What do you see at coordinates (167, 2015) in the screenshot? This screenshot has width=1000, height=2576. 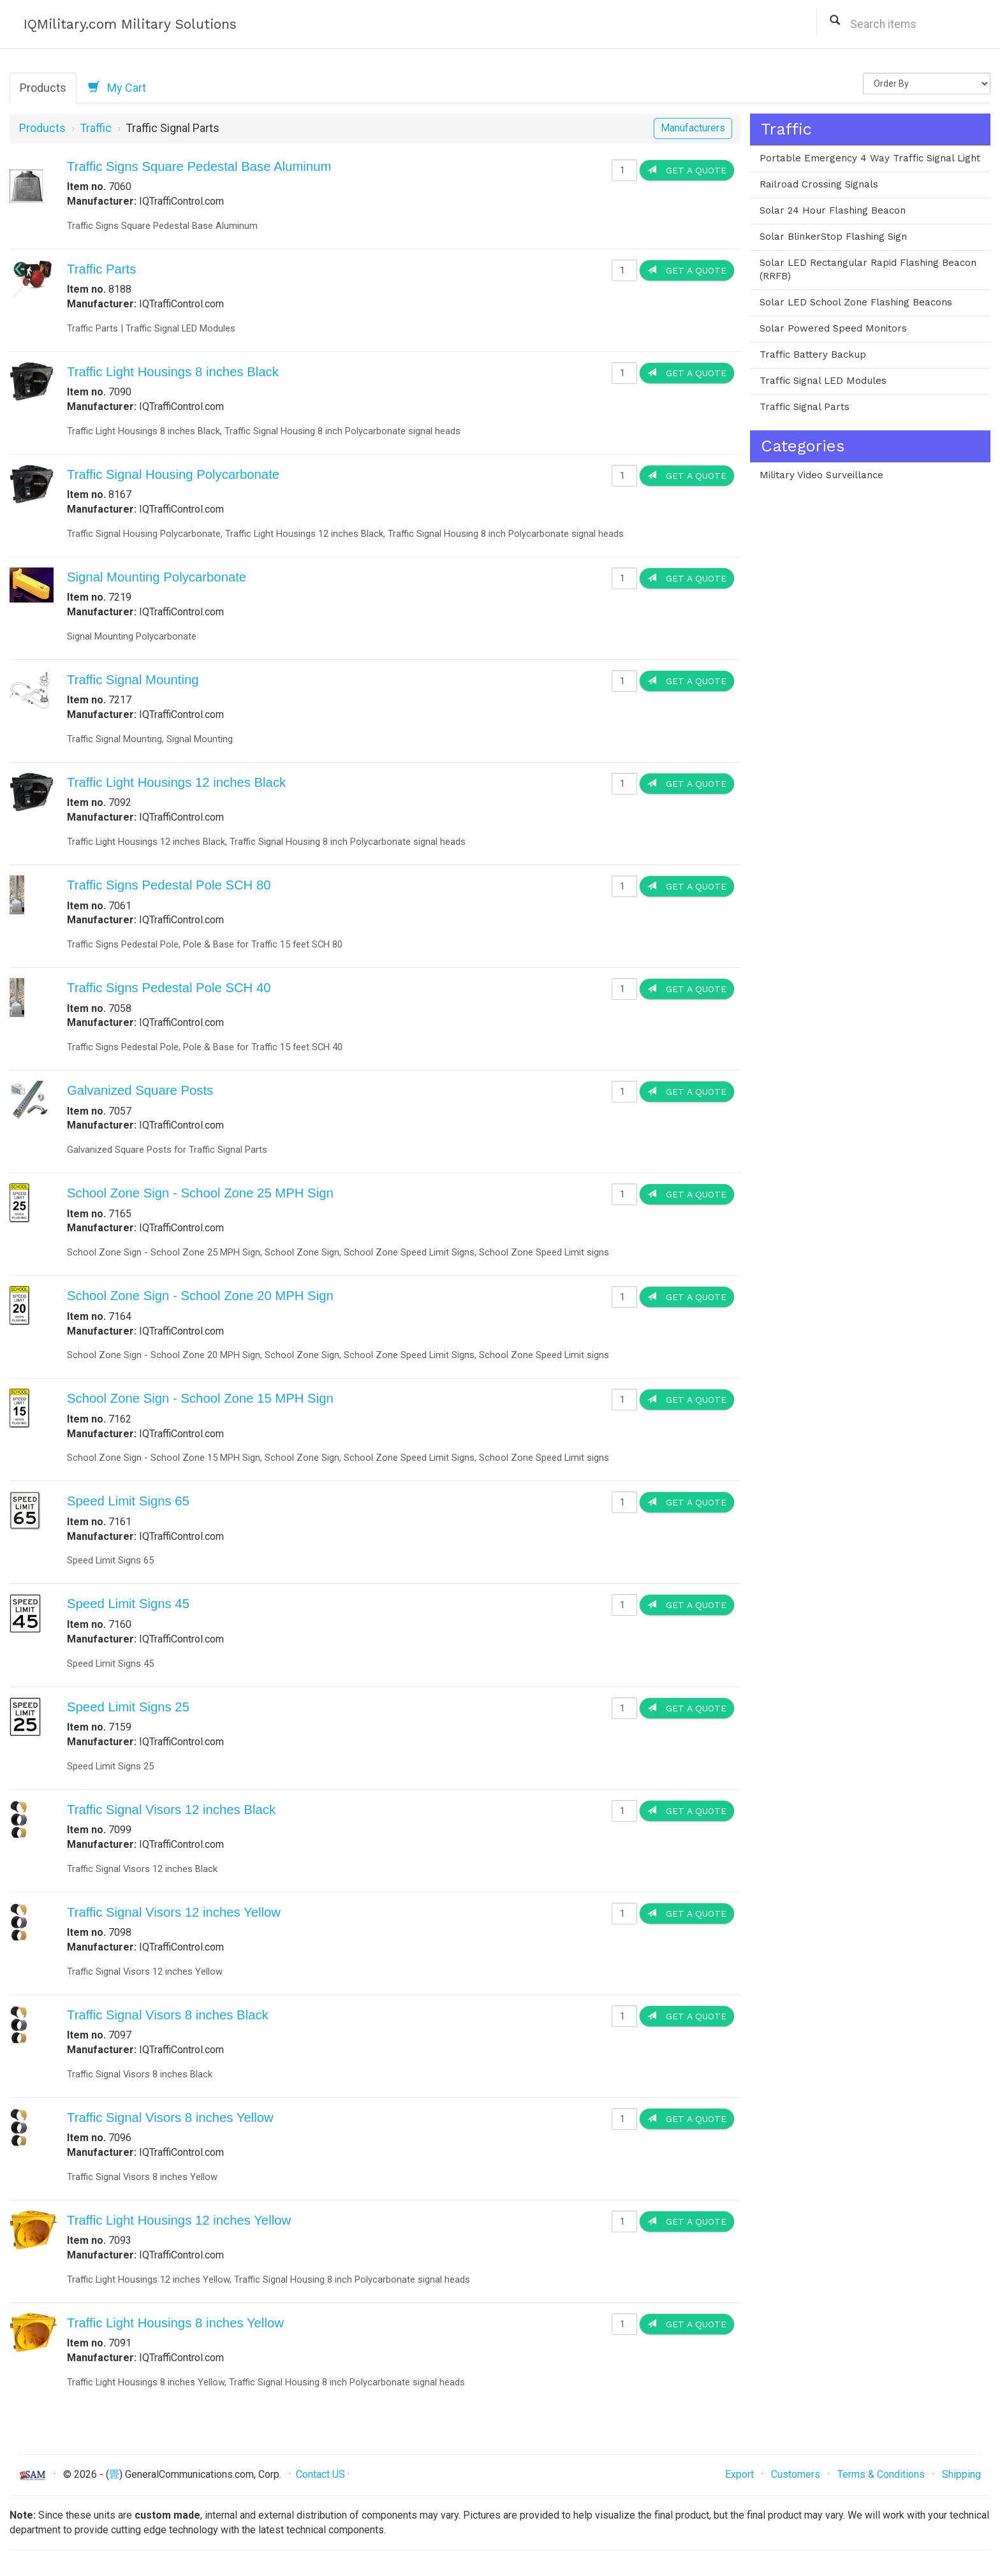 I see `Traffic Signal Visors 8 inches Black` at bounding box center [167, 2015].